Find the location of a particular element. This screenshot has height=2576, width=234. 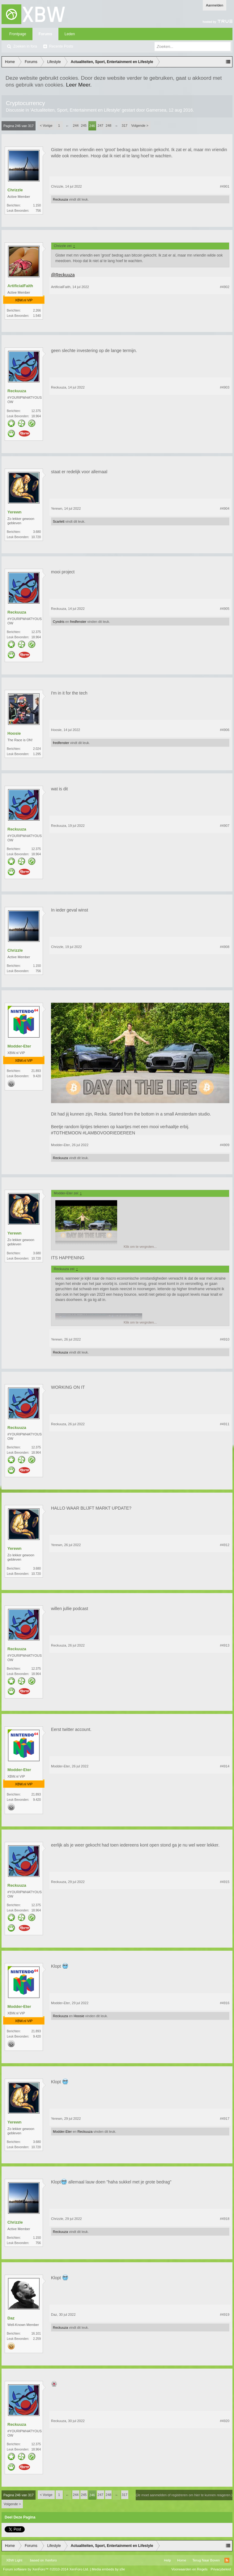

244 is located at coordinates (76, 125).